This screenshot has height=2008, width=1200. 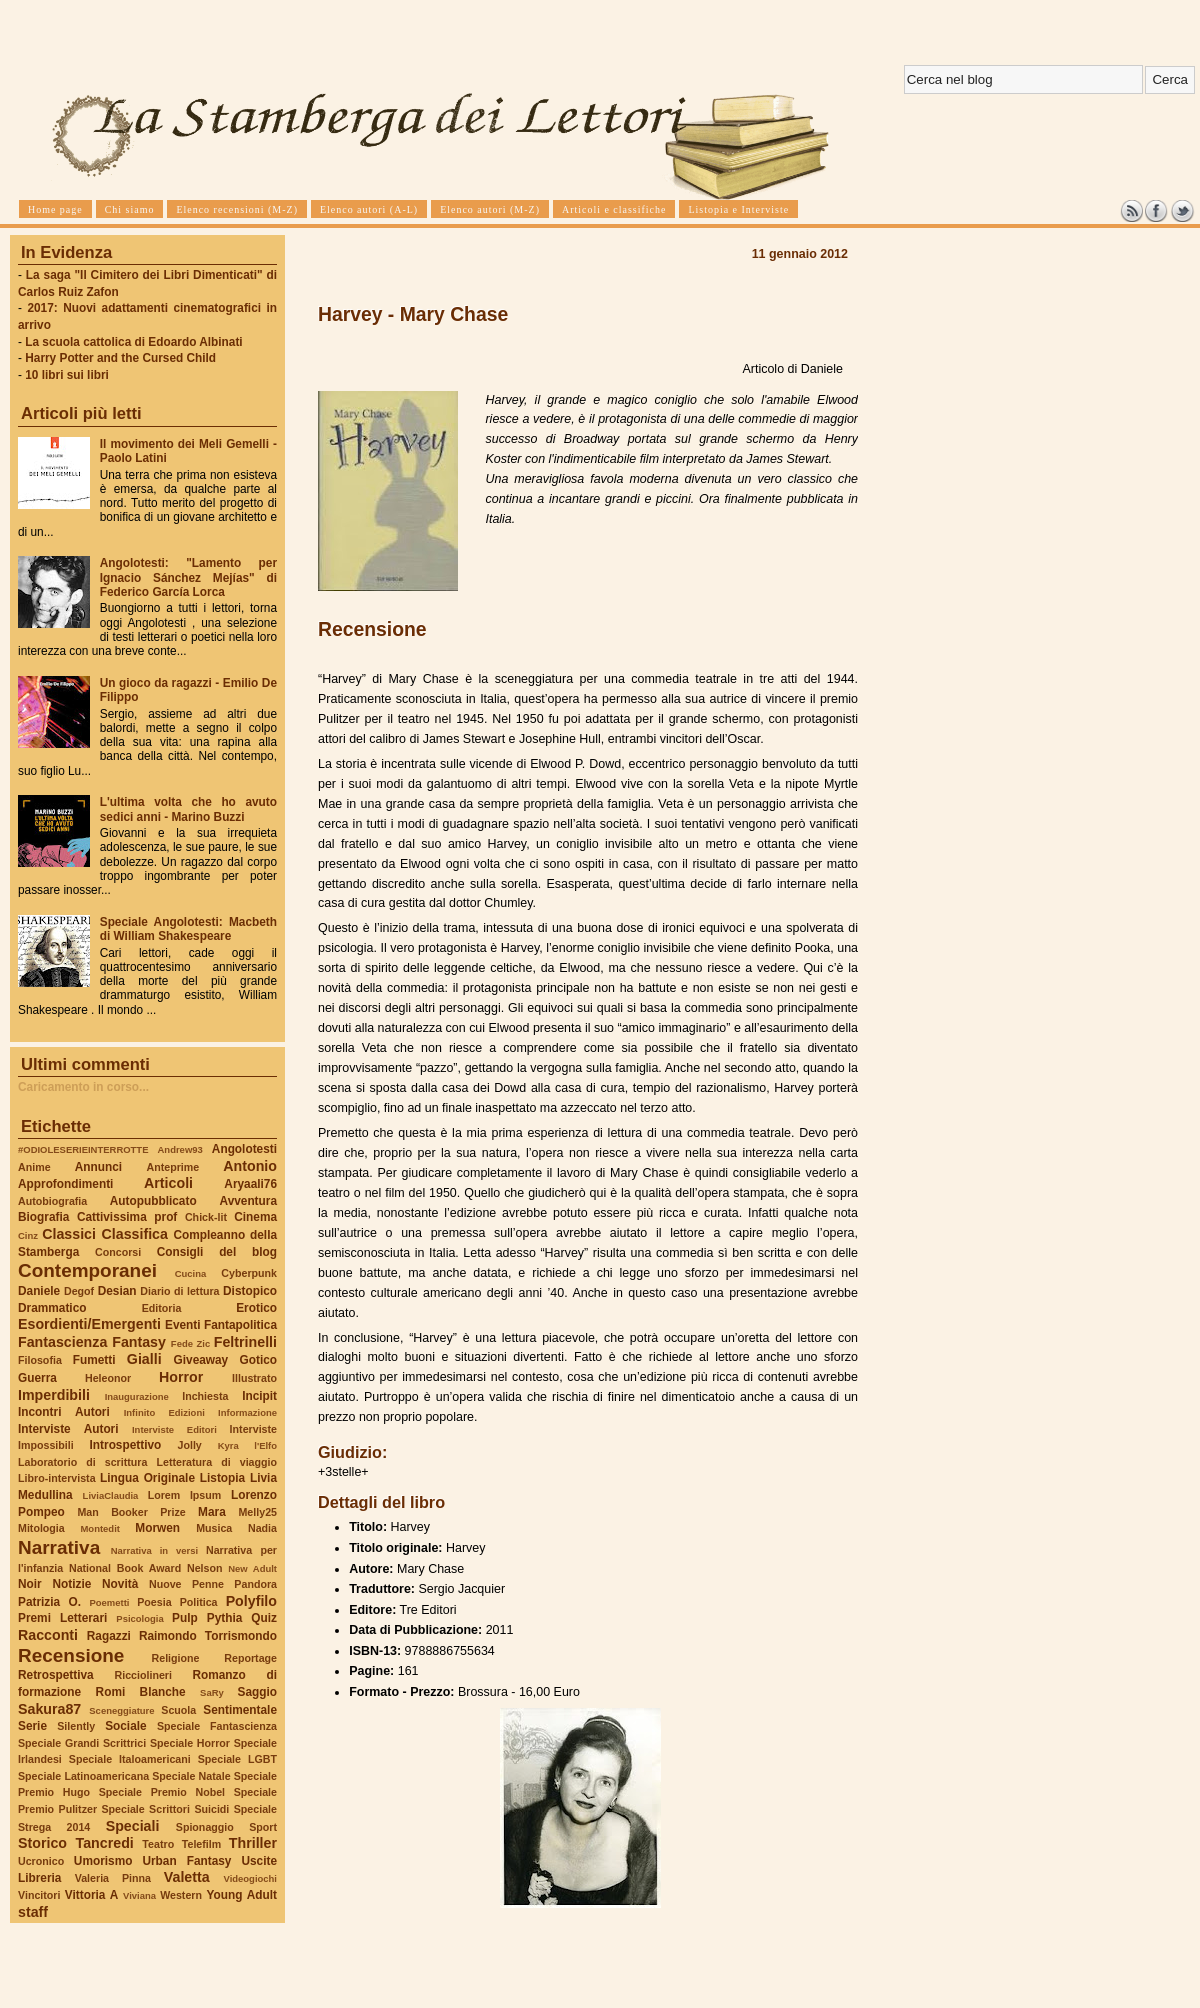 I want to click on Noir, so click(x=30, y=1584).